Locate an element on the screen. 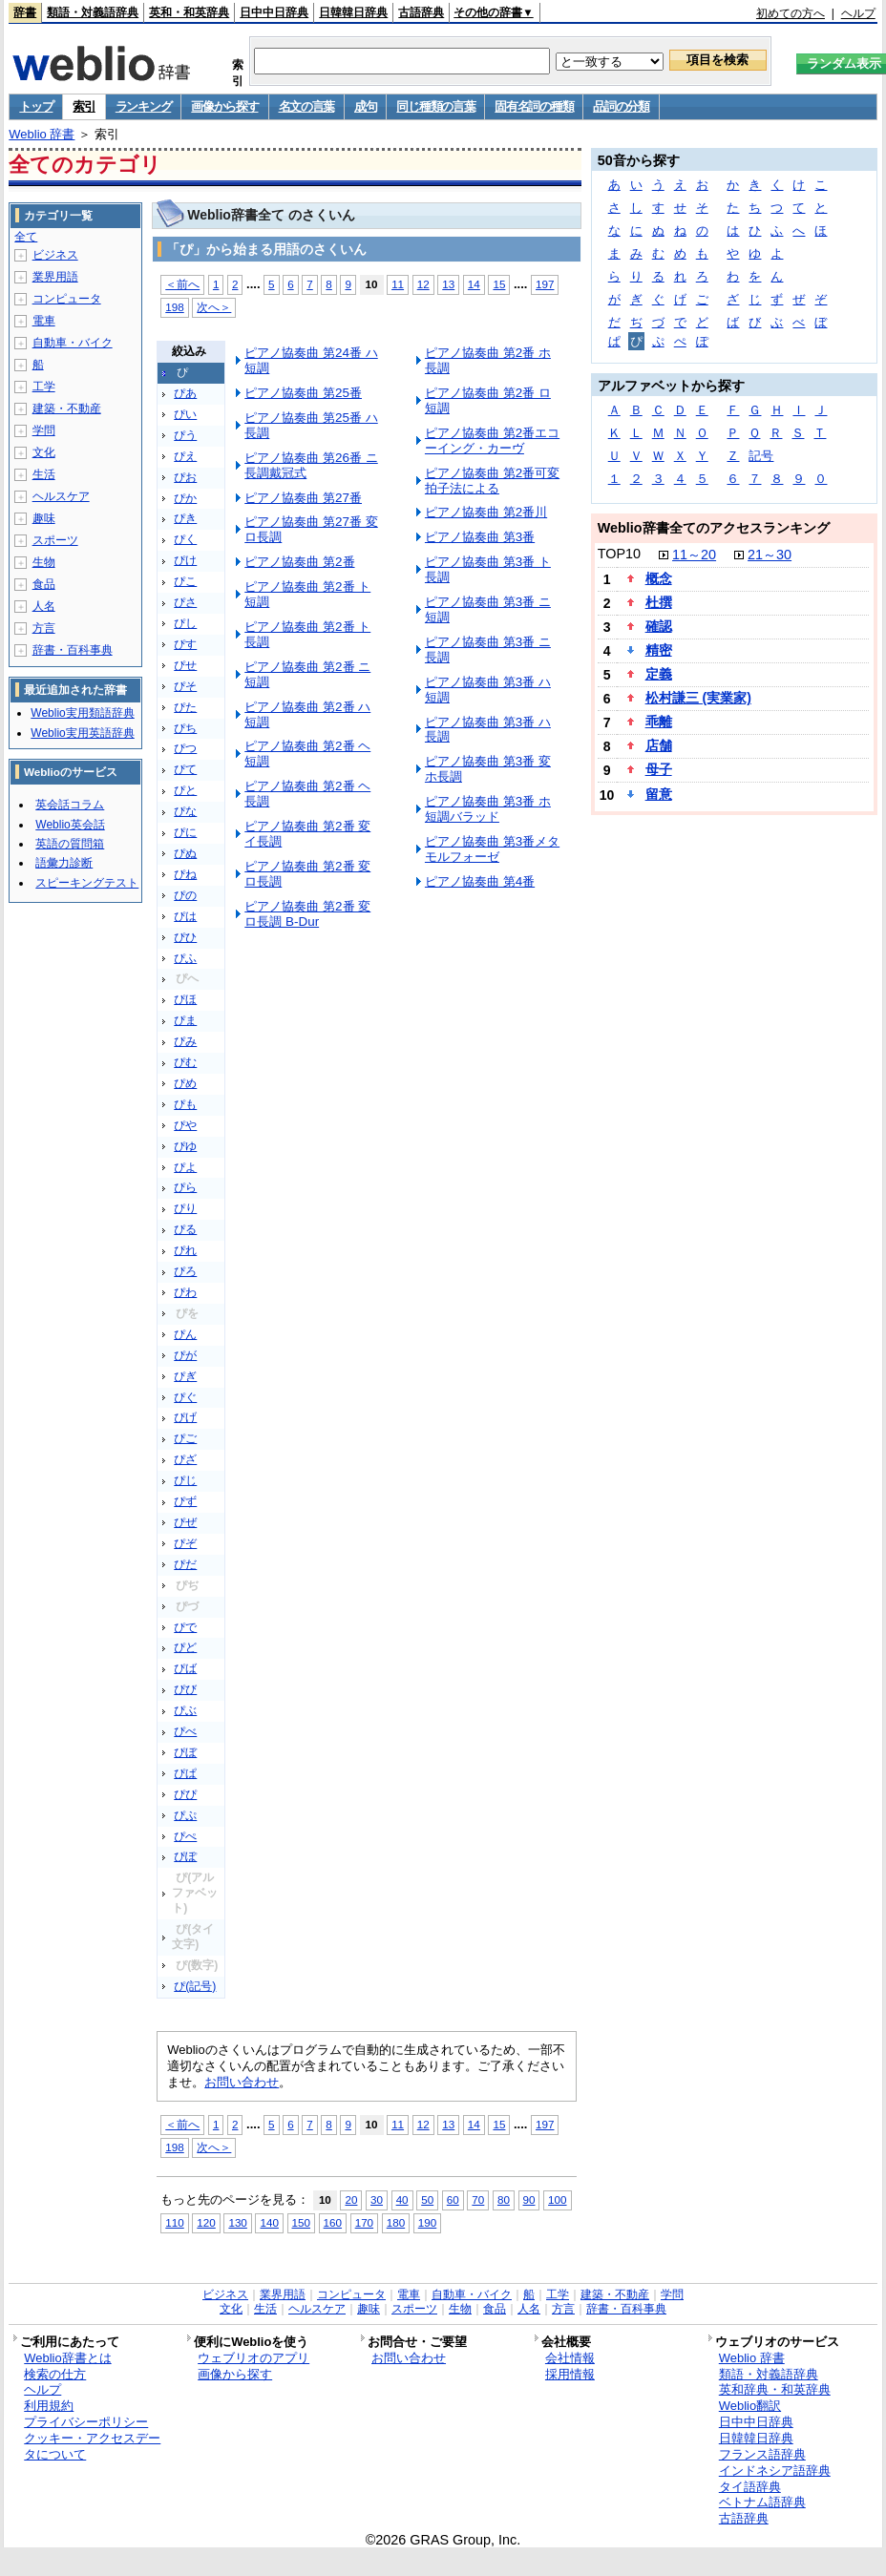 This screenshot has width=886, height=2576. 30 is located at coordinates (376, 2199).